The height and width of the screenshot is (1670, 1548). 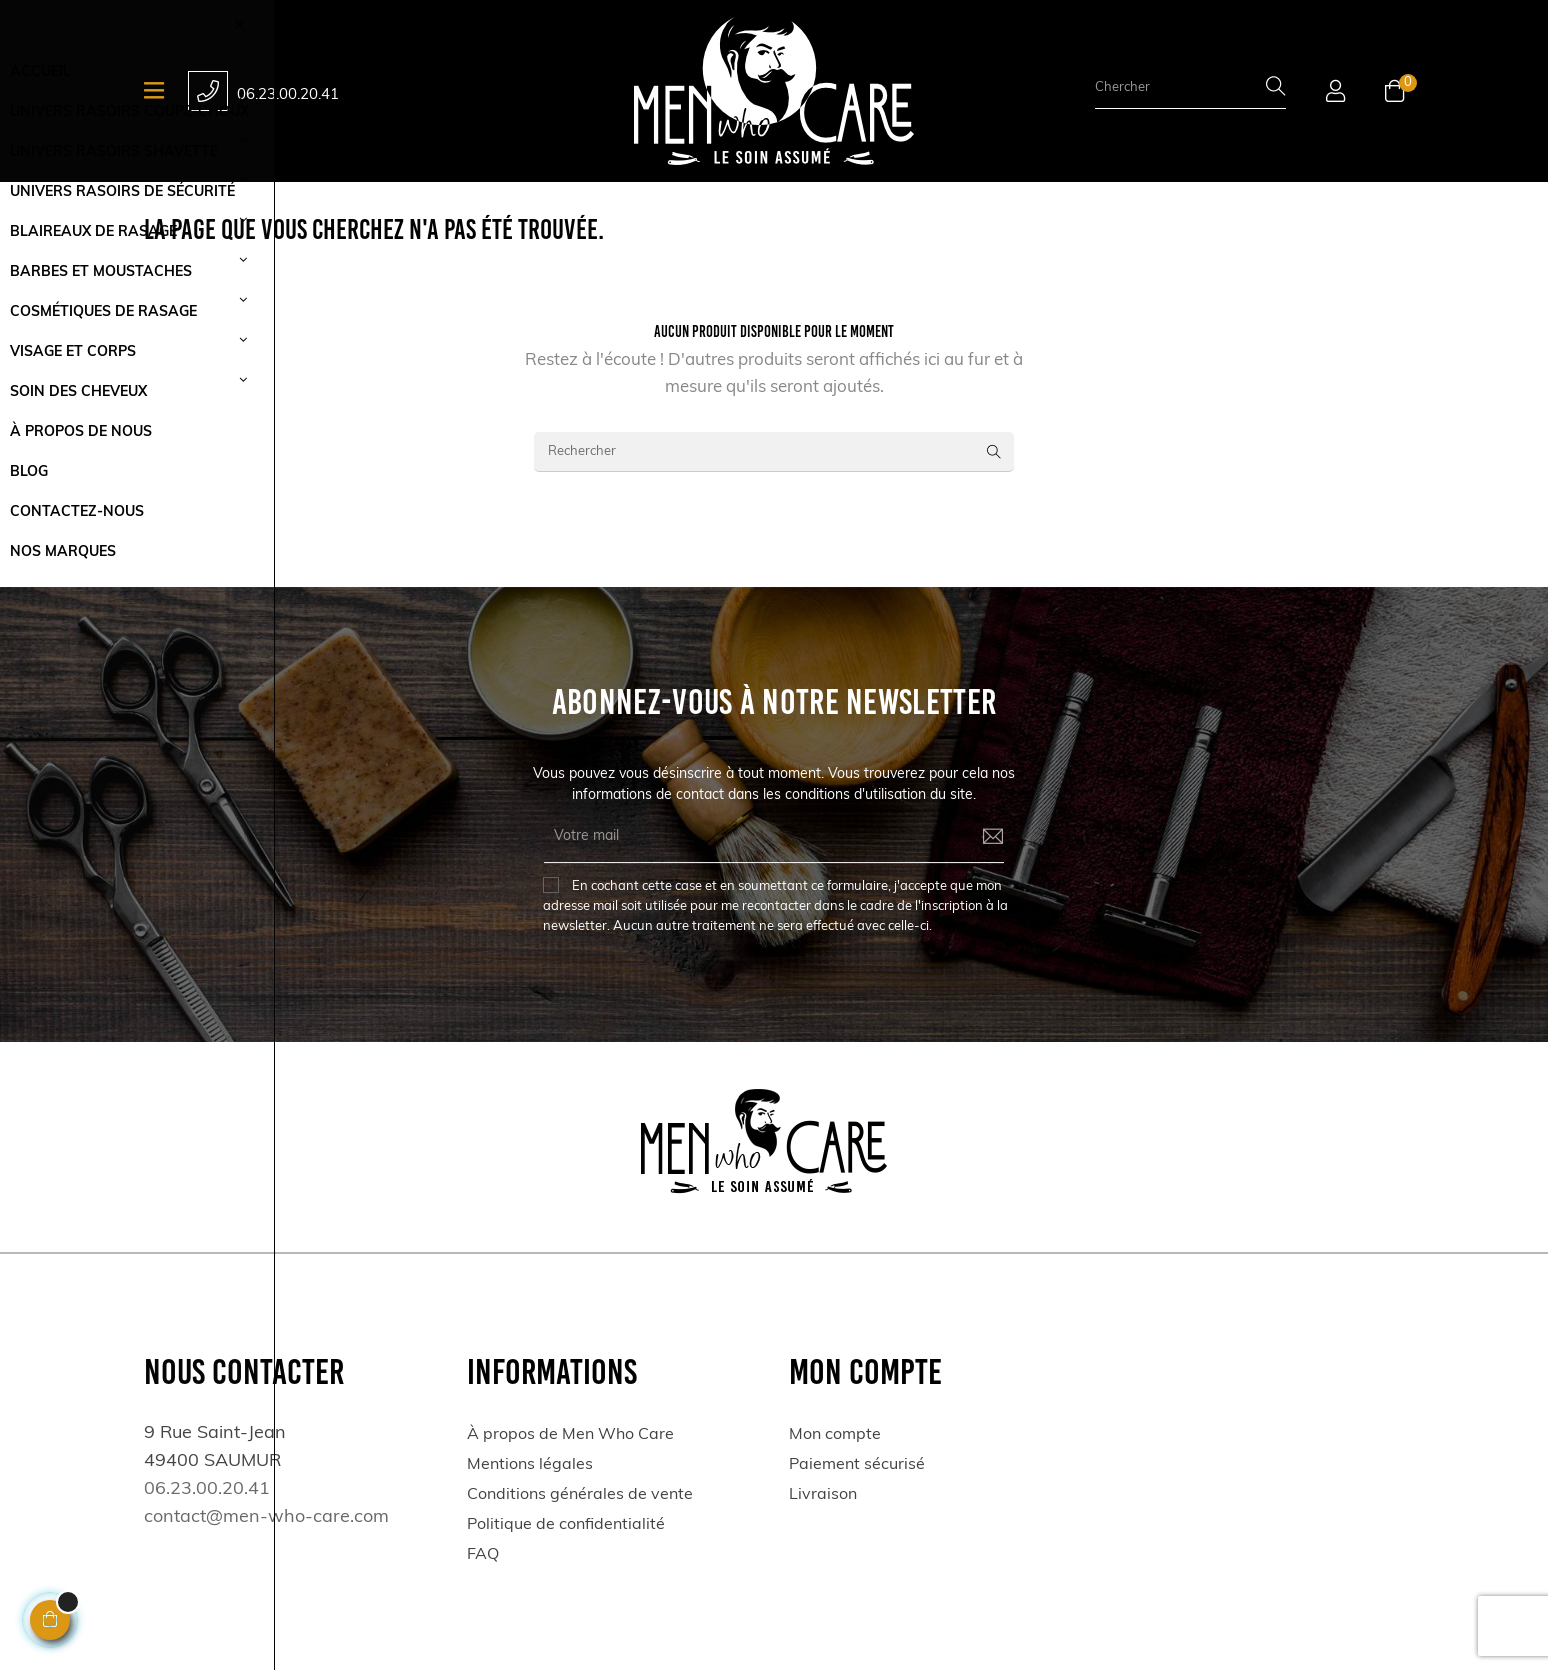 What do you see at coordinates (580, 1495) in the screenshot?
I see `Conditions générales de vente` at bounding box center [580, 1495].